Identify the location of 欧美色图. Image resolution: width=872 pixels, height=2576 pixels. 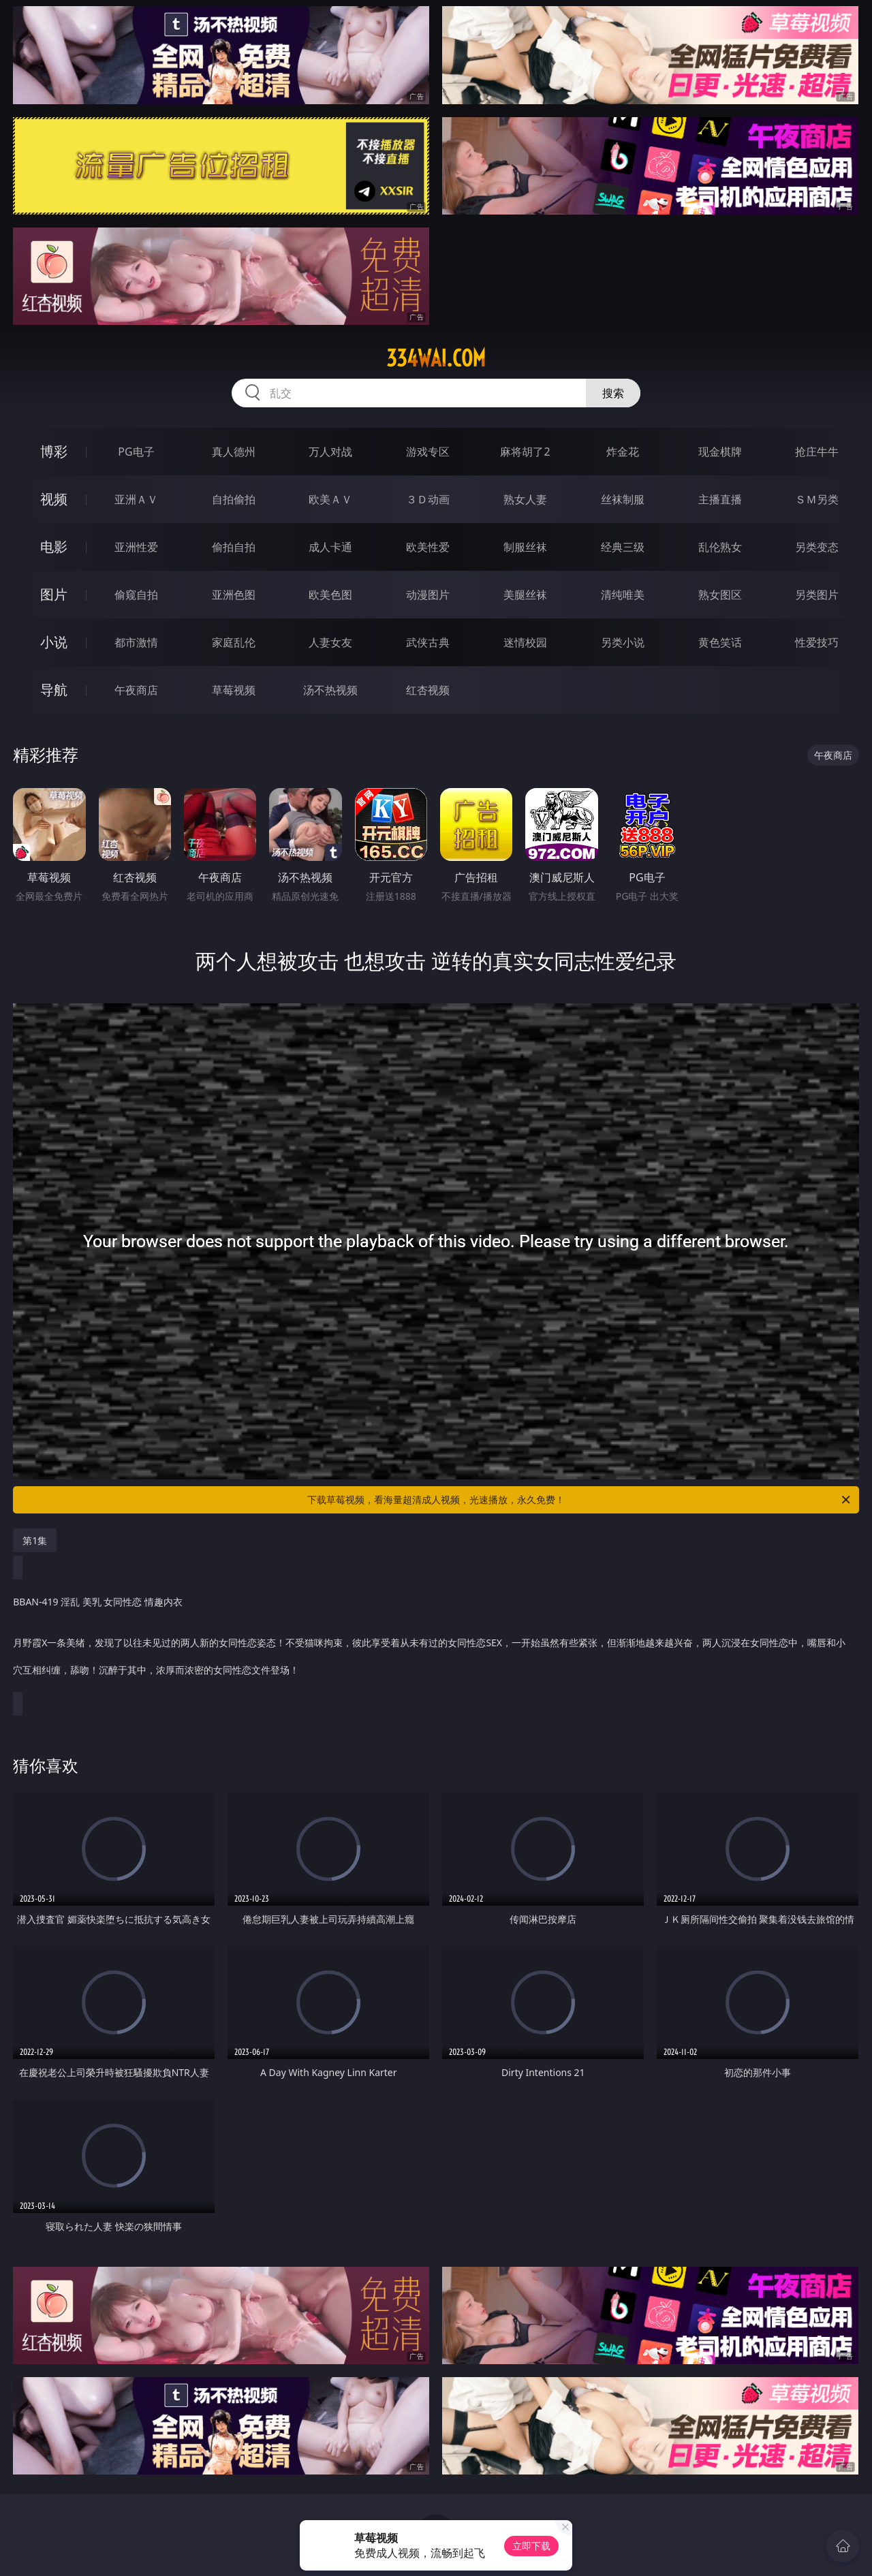
(330, 594).